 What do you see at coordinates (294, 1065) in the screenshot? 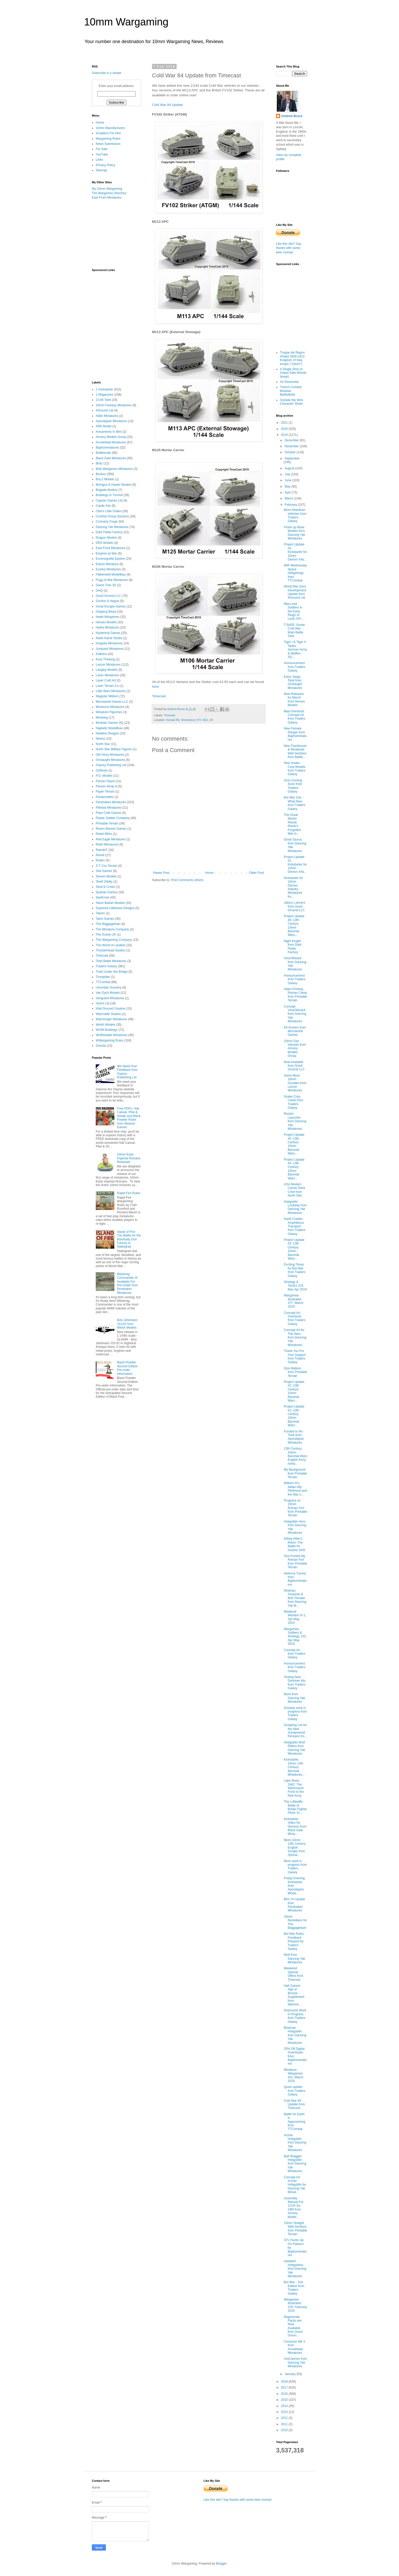
I see `Now Available from Good Ground LLC` at bounding box center [294, 1065].